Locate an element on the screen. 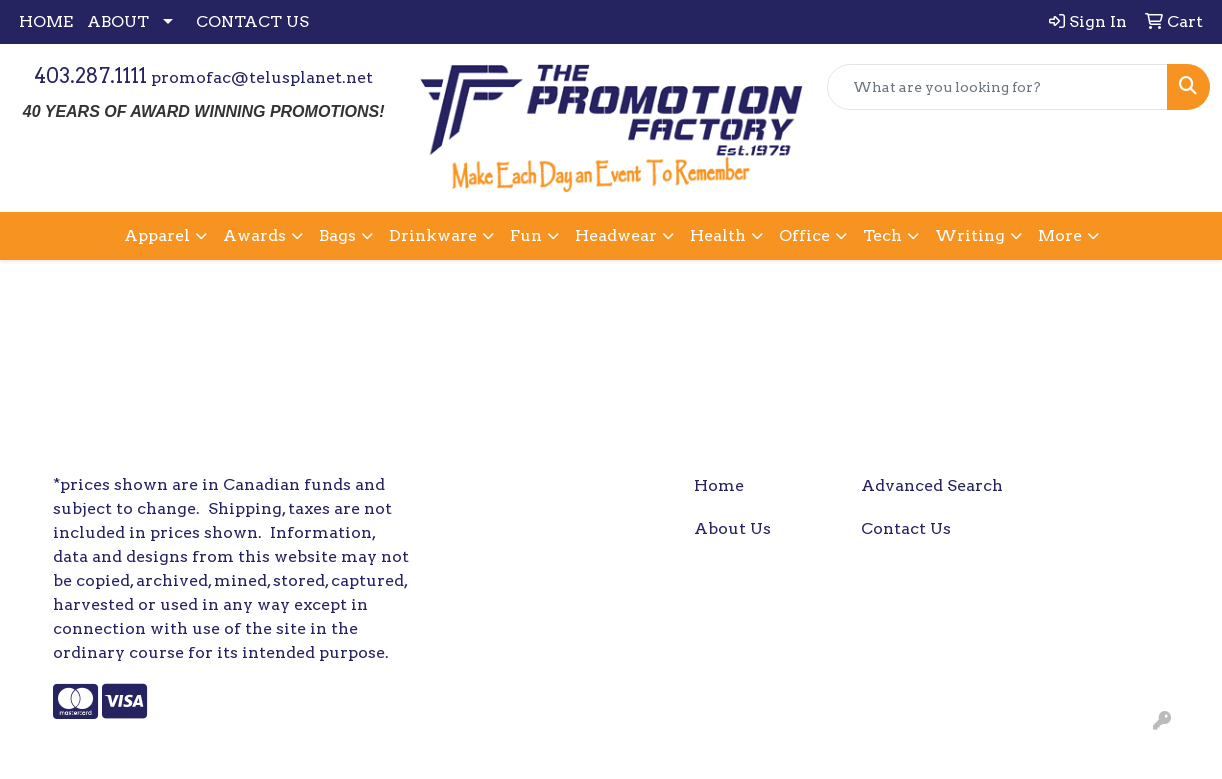 The height and width of the screenshot is (779, 1222). Advanced Search is located at coordinates (932, 485).